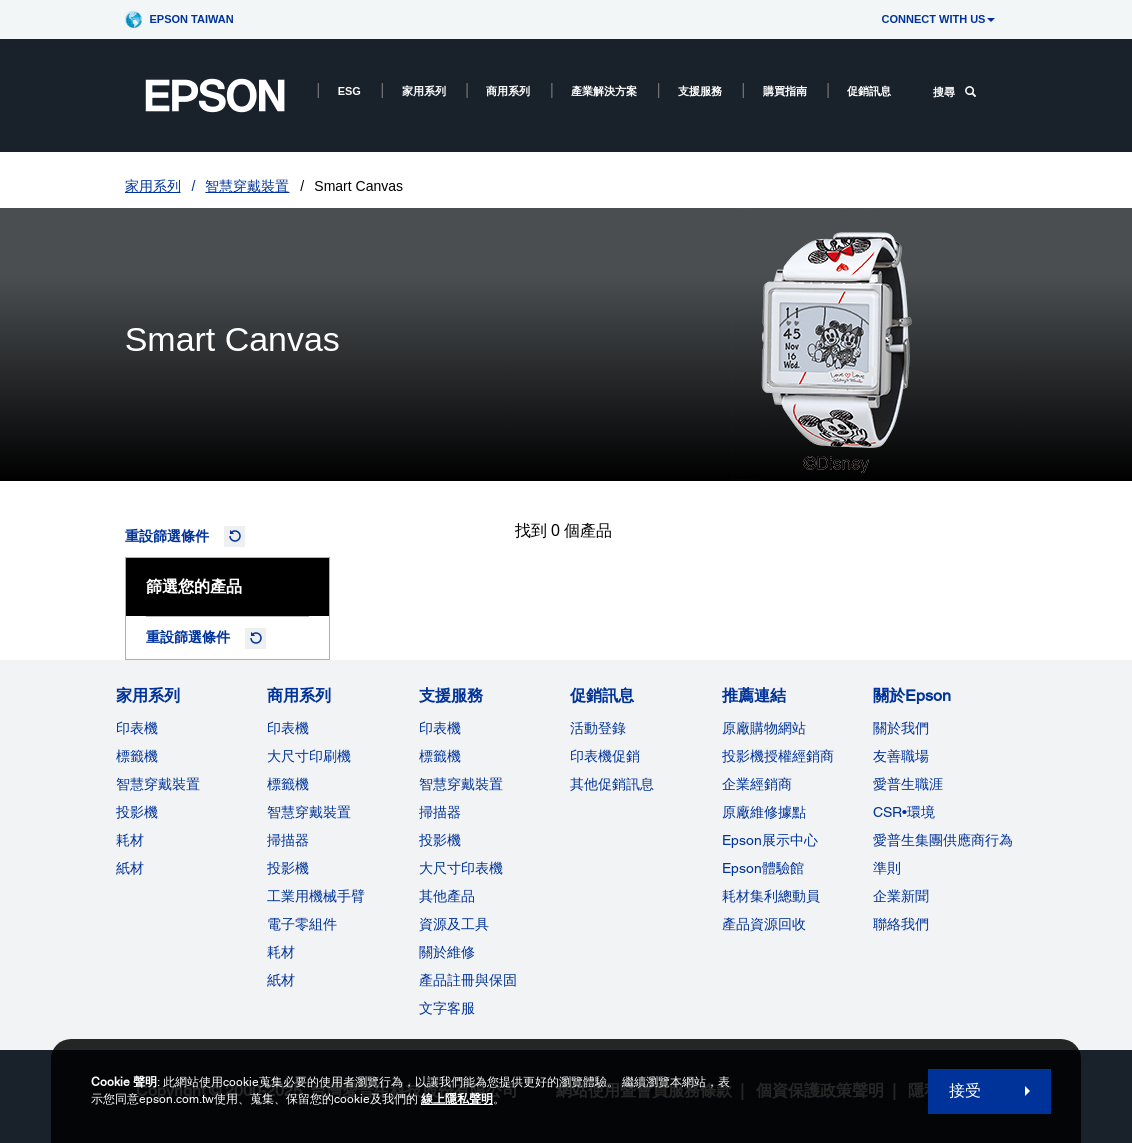  Describe the element at coordinates (764, 728) in the screenshot. I see `原廠購物網站 [推薦連結]` at that location.